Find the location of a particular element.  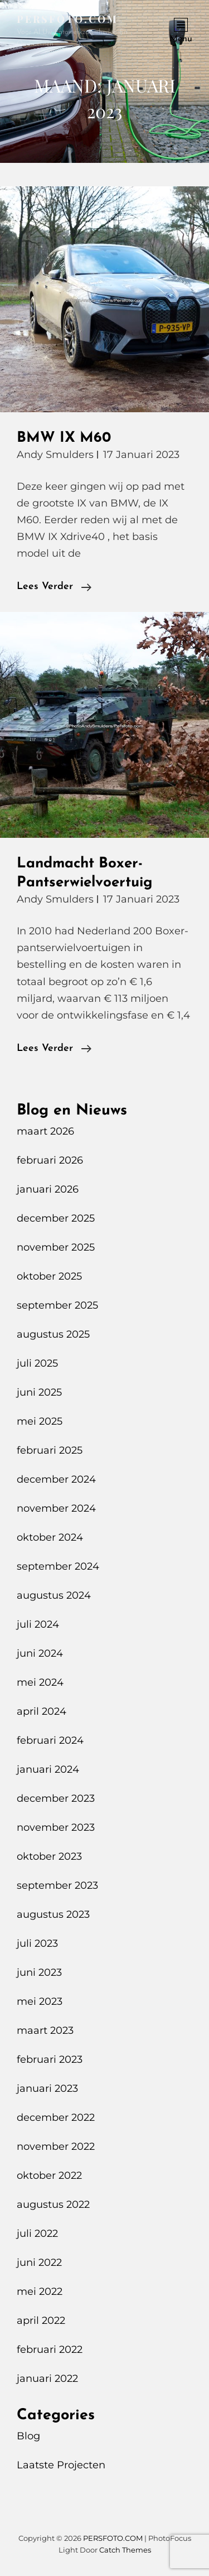

Catch Themes is located at coordinates (125, 2549).